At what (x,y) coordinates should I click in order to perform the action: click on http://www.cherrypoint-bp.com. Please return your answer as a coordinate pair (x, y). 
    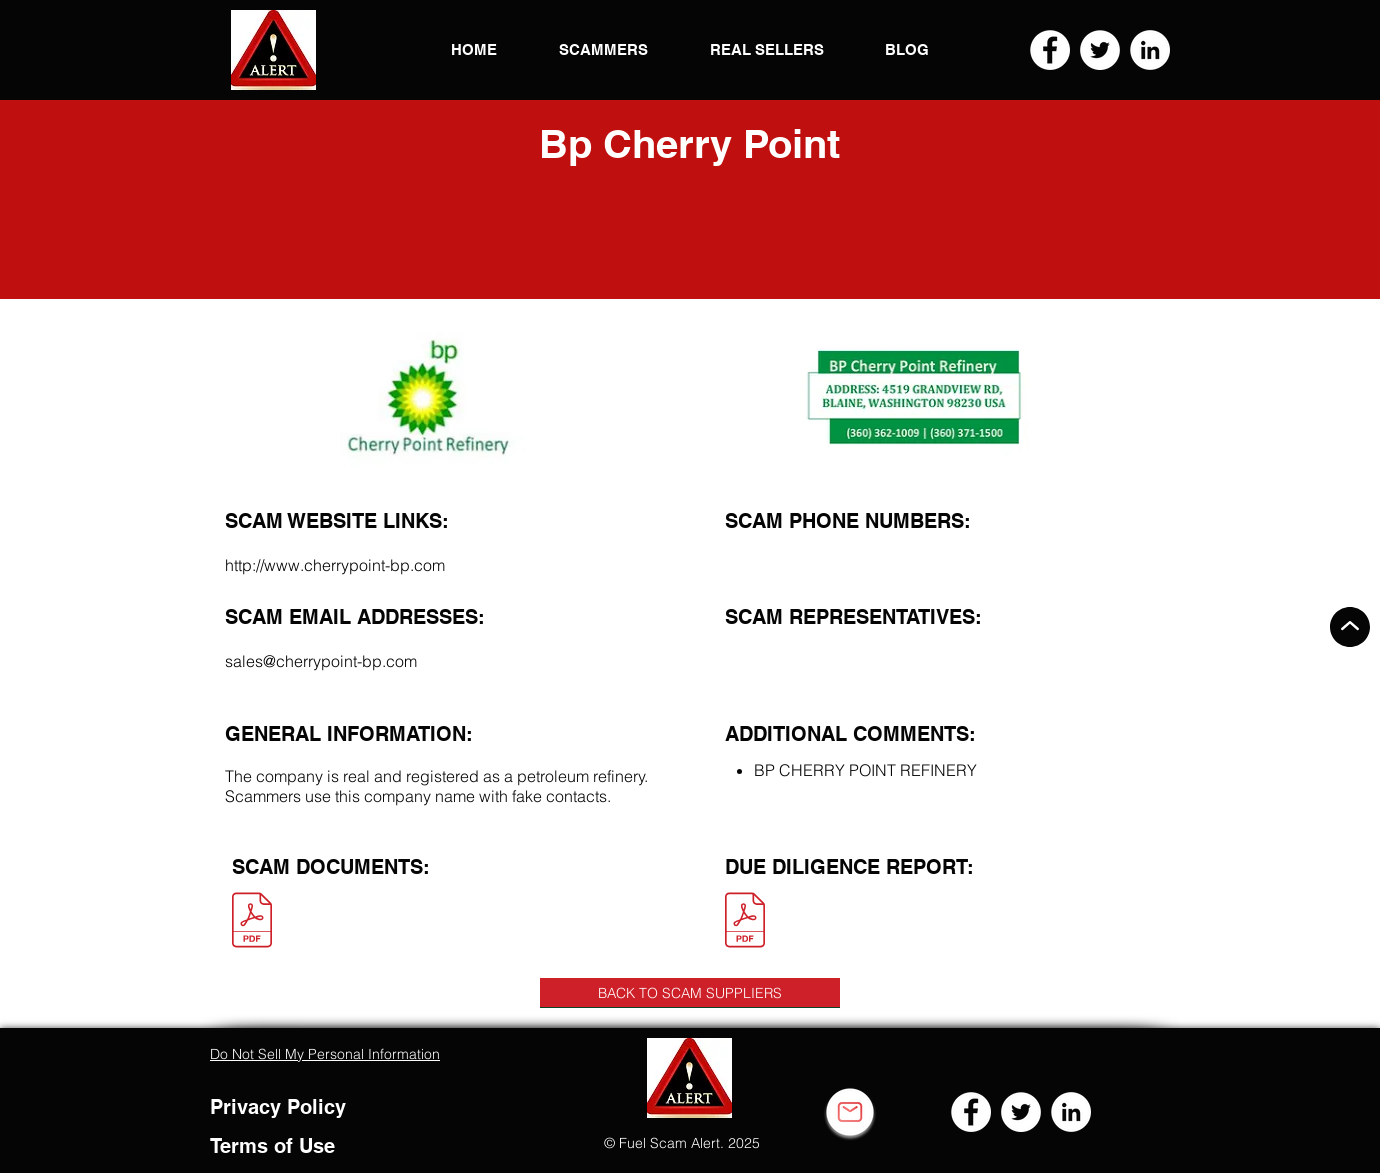
    Looking at the image, I should click on (335, 565).